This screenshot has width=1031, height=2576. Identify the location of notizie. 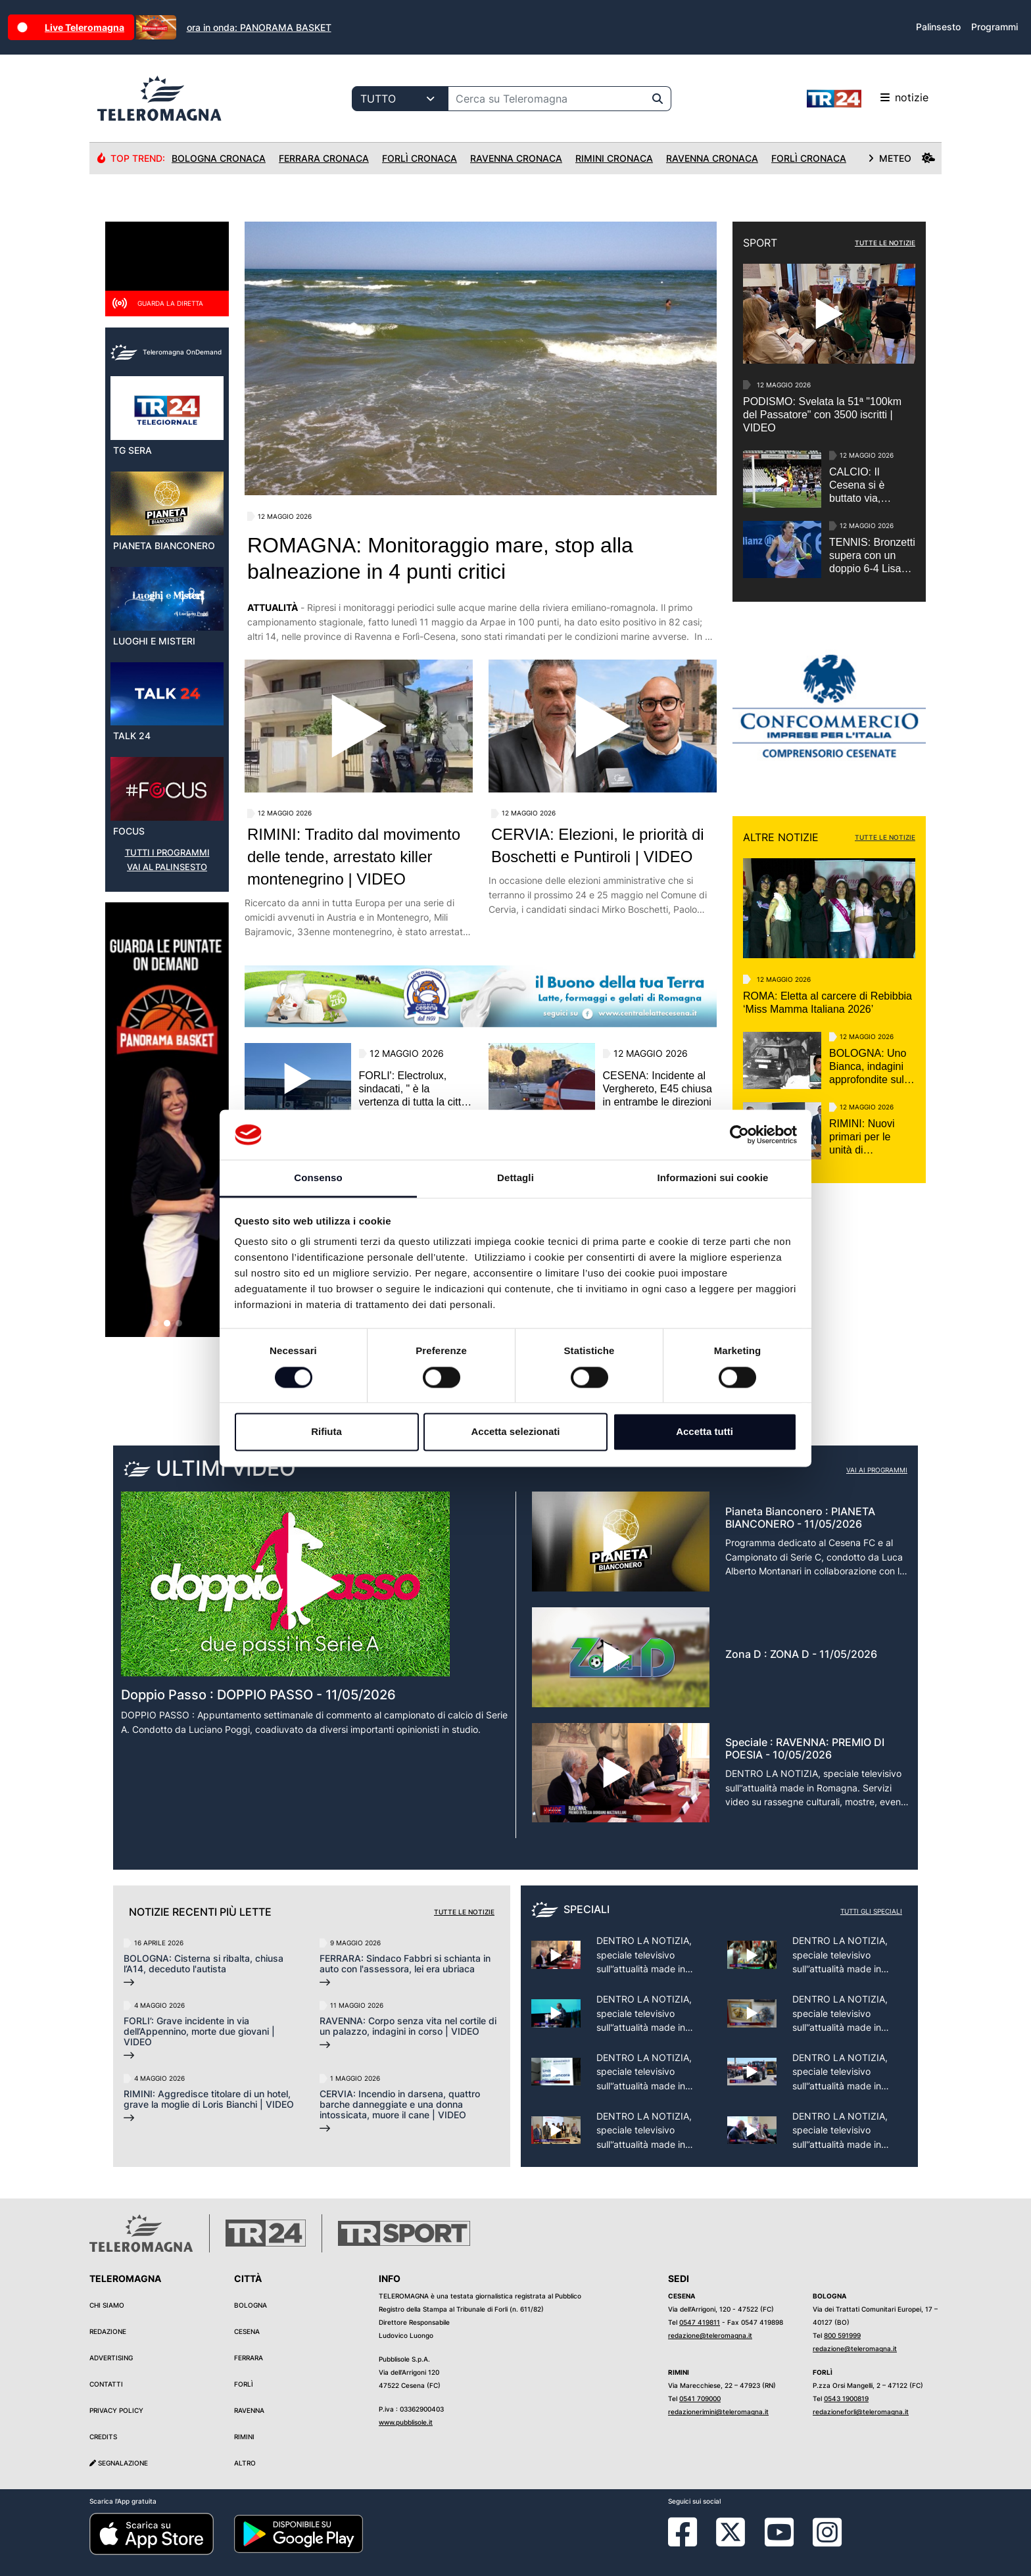
(867, 98).